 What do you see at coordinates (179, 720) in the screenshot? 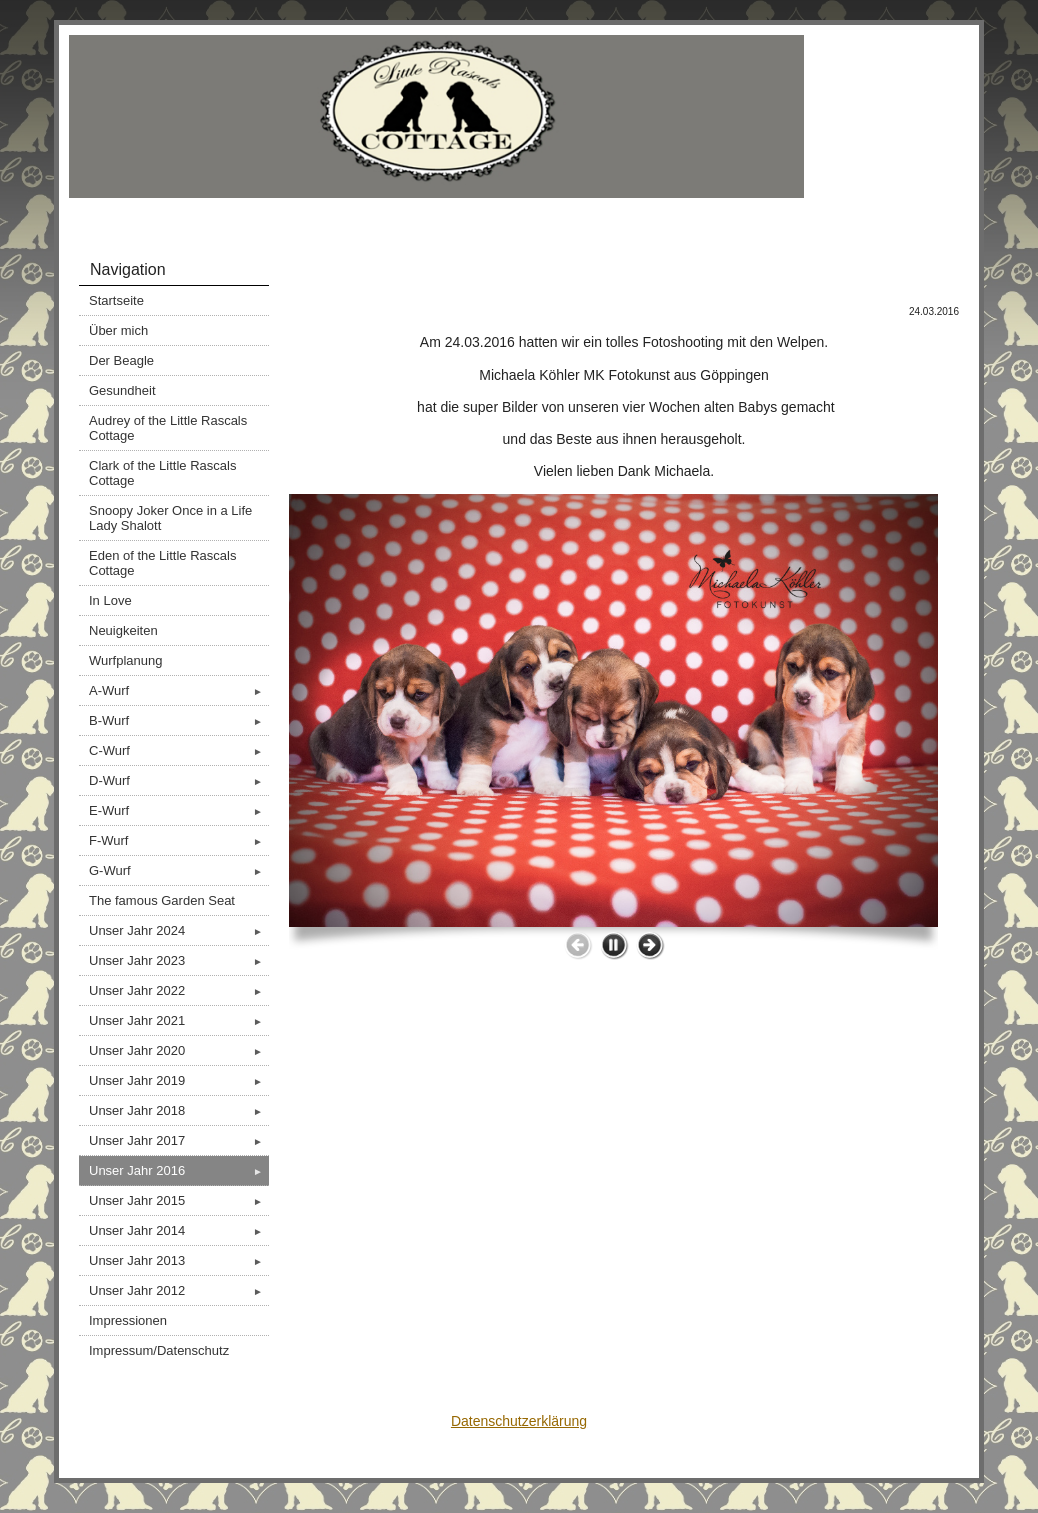
I see `B-Wurf` at bounding box center [179, 720].